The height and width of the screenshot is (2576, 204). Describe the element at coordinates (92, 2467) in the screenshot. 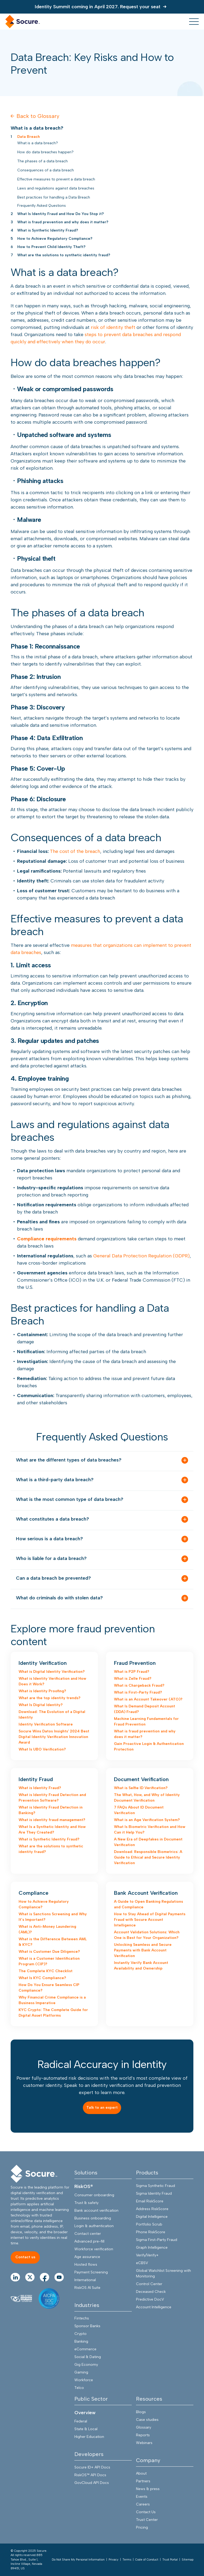

I see `Socure ID+ API Docs` at that location.